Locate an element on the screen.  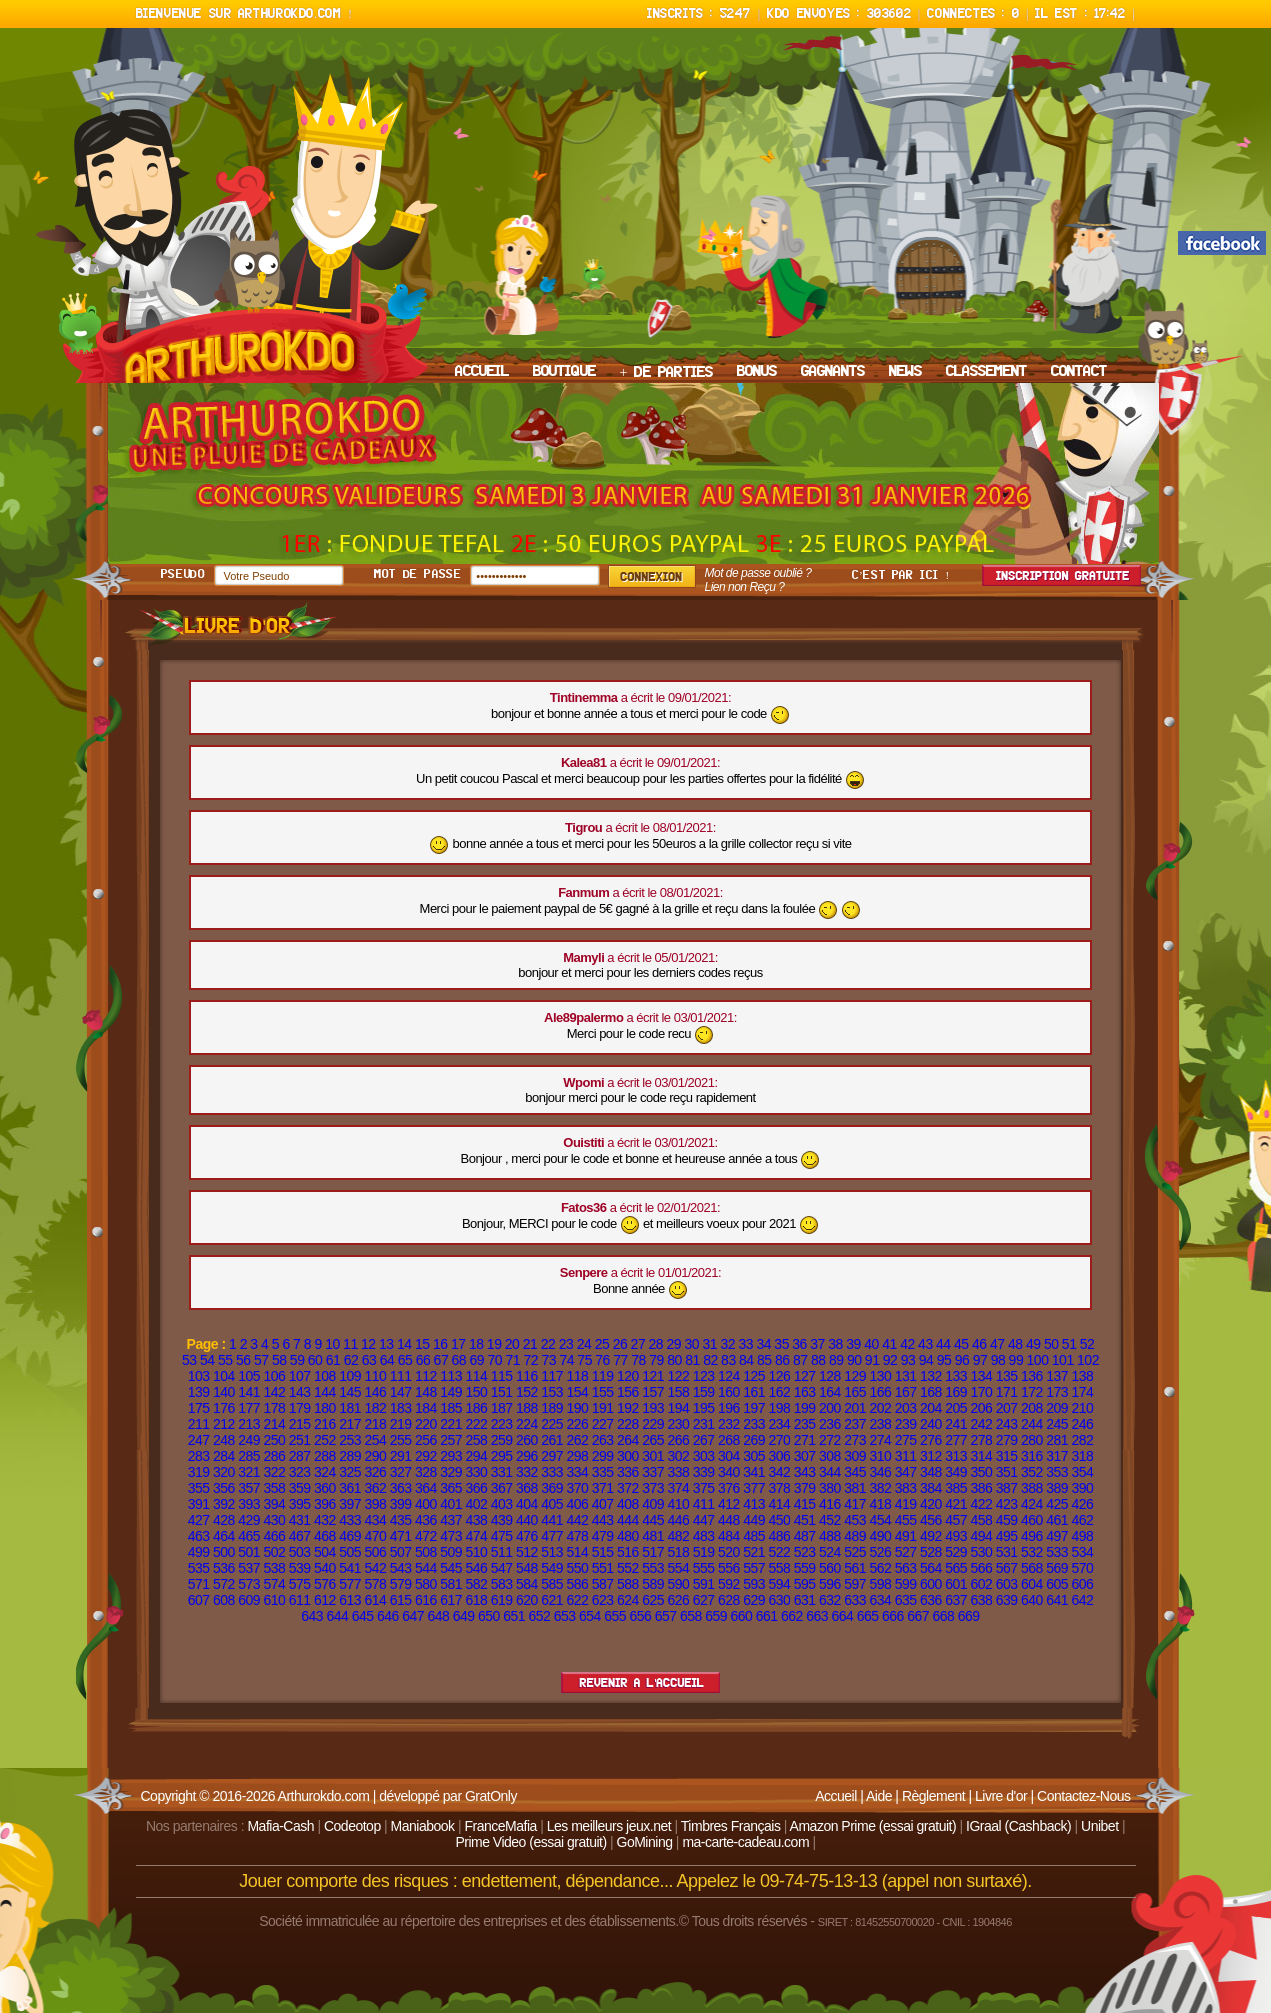
371 is located at coordinates (603, 1488).